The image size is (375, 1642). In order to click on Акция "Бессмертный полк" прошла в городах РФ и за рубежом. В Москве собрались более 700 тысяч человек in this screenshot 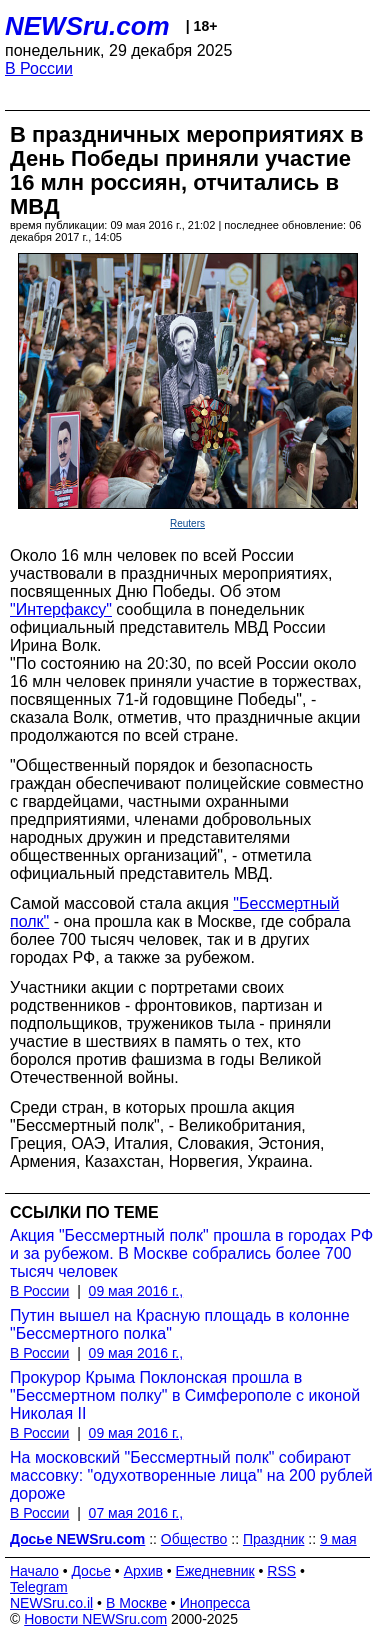, I will do `click(191, 1253)`.